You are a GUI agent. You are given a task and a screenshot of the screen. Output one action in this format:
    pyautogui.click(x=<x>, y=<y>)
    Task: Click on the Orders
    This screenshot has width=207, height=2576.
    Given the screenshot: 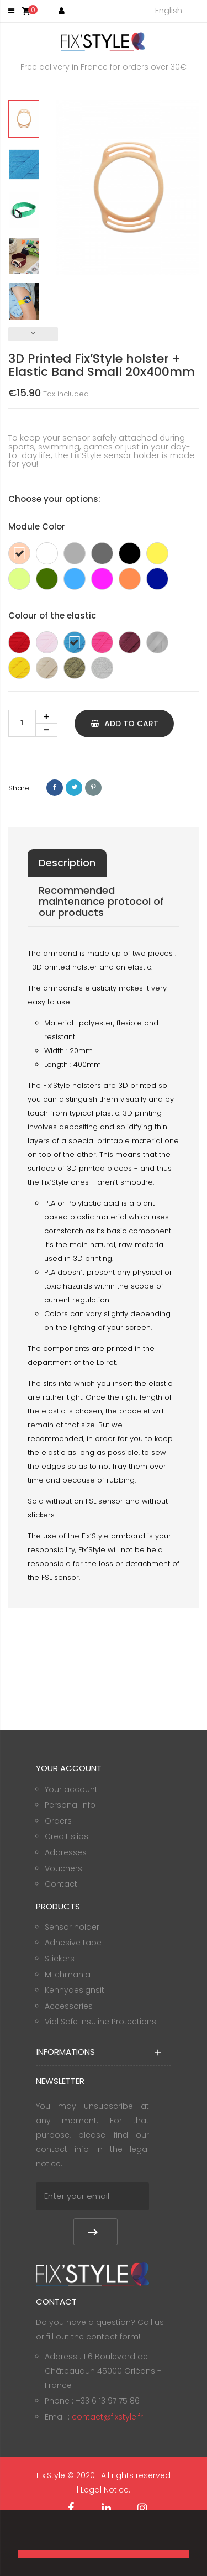 What is the action you would take?
    pyautogui.click(x=58, y=1820)
    